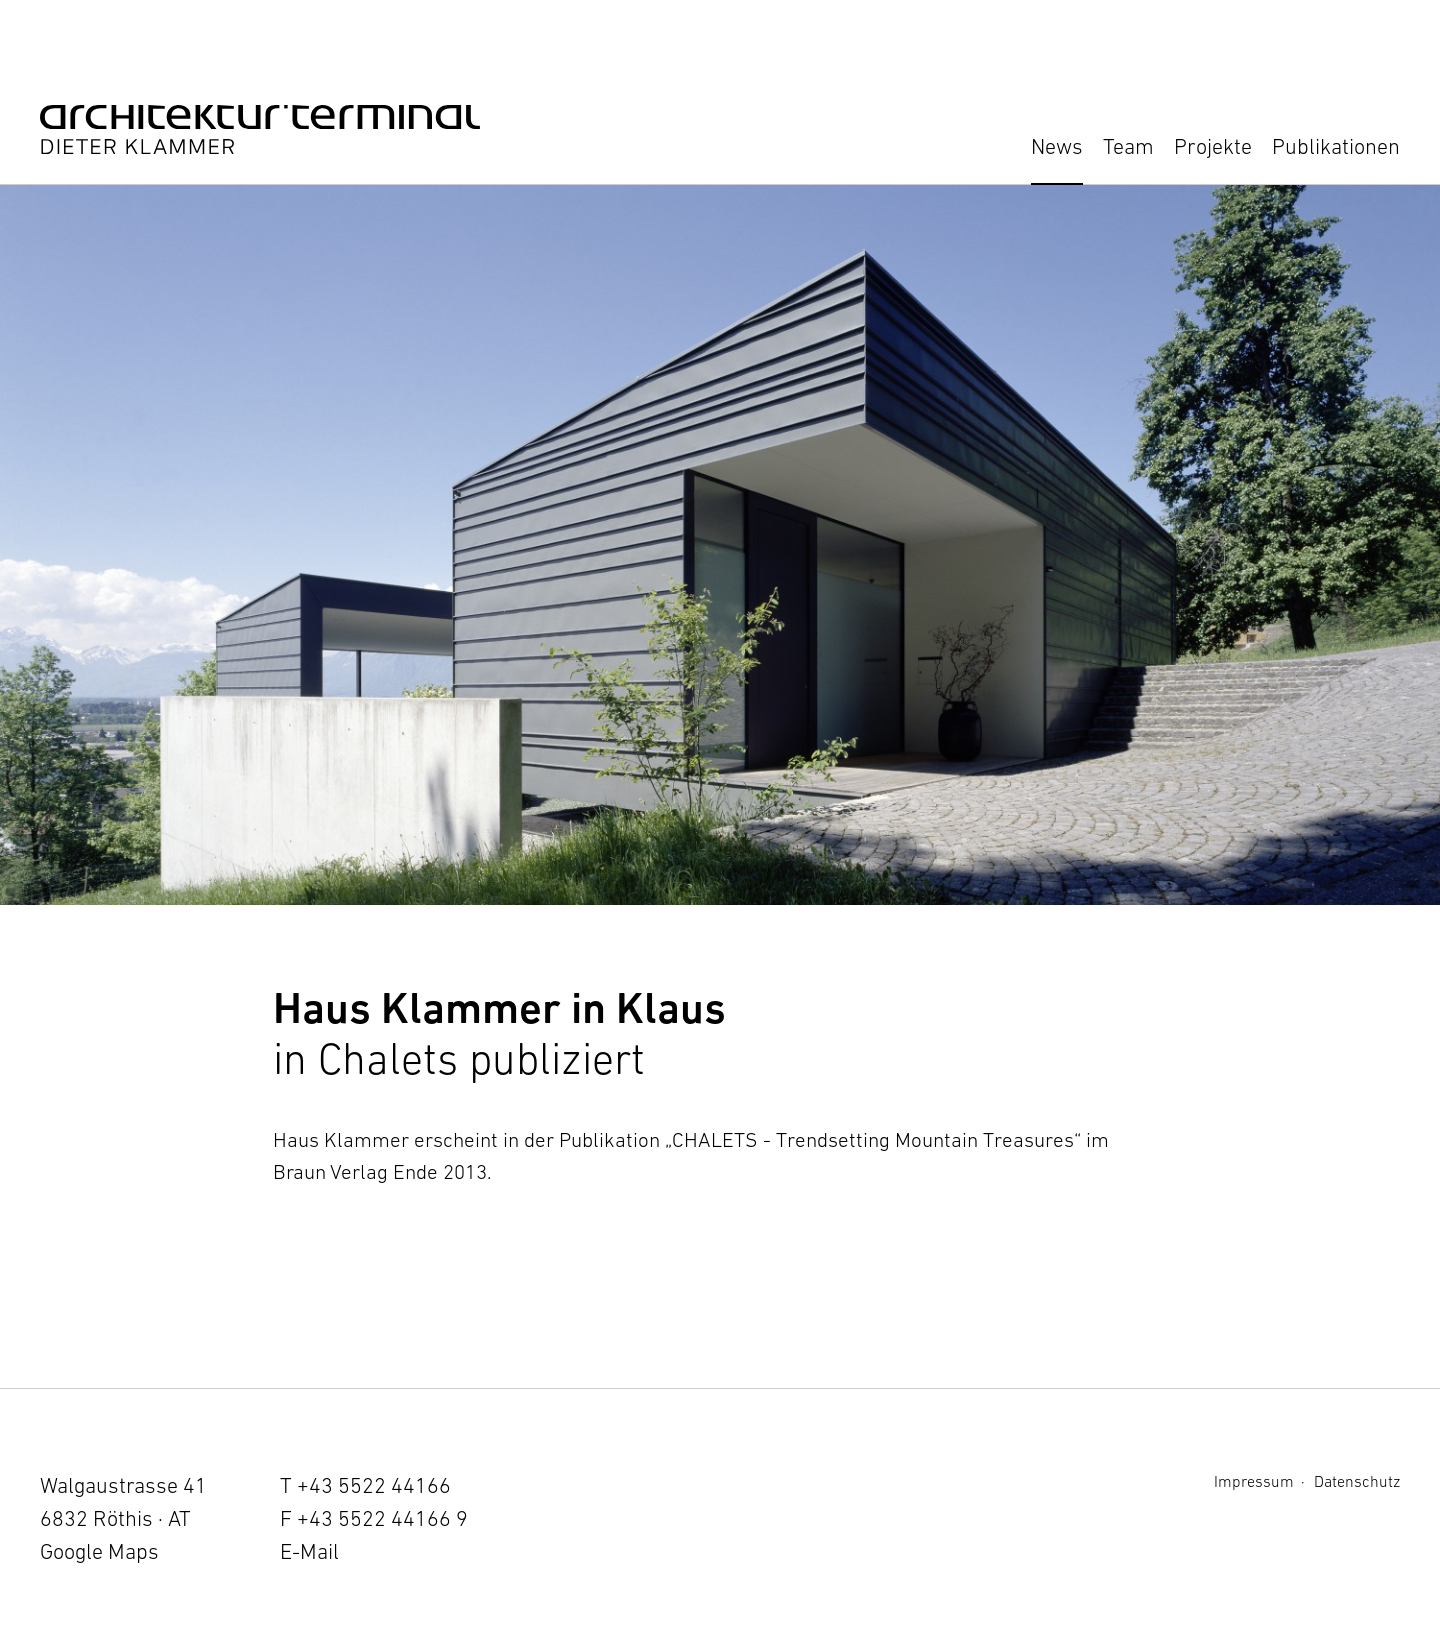  What do you see at coordinates (1254, 1481) in the screenshot?
I see `Impressum` at bounding box center [1254, 1481].